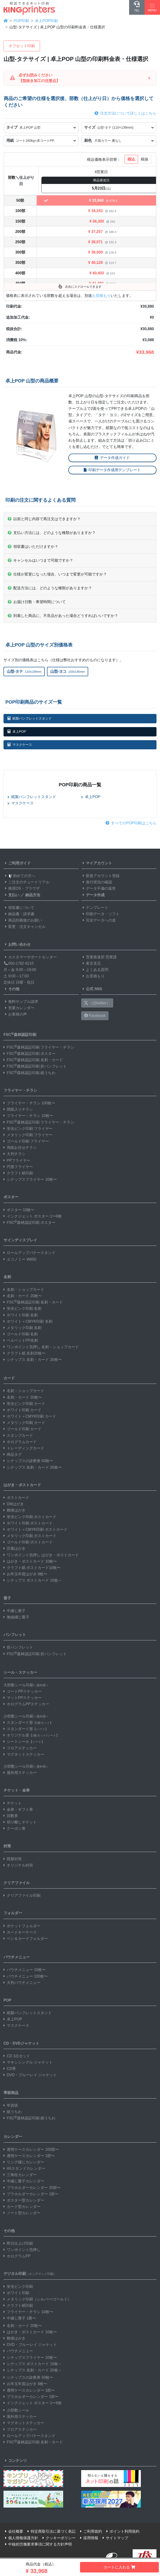 This screenshot has height=2576, width=160. Describe the element at coordinates (144, 159) in the screenshot. I see `税抜` at that location.